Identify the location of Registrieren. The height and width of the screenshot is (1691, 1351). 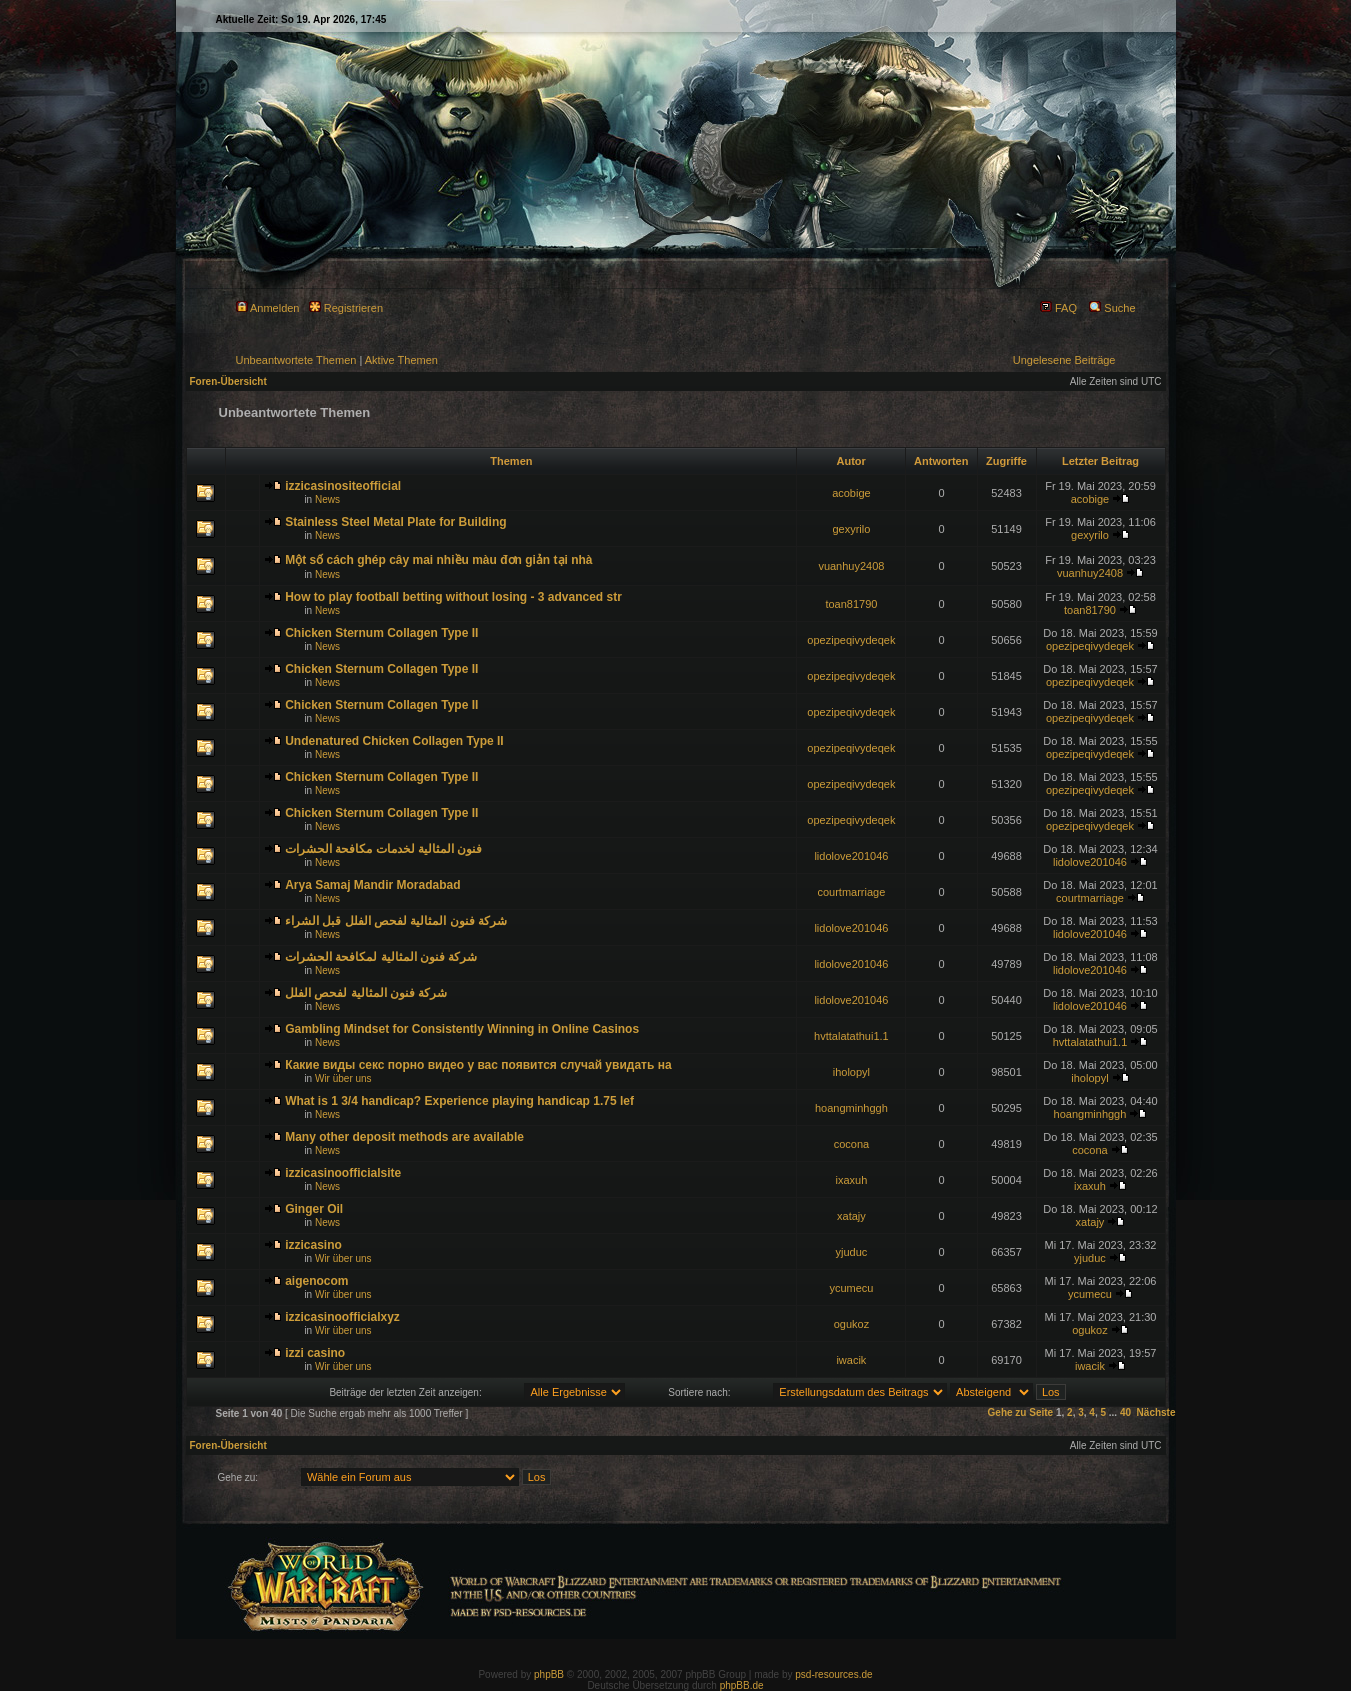
(346, 308).